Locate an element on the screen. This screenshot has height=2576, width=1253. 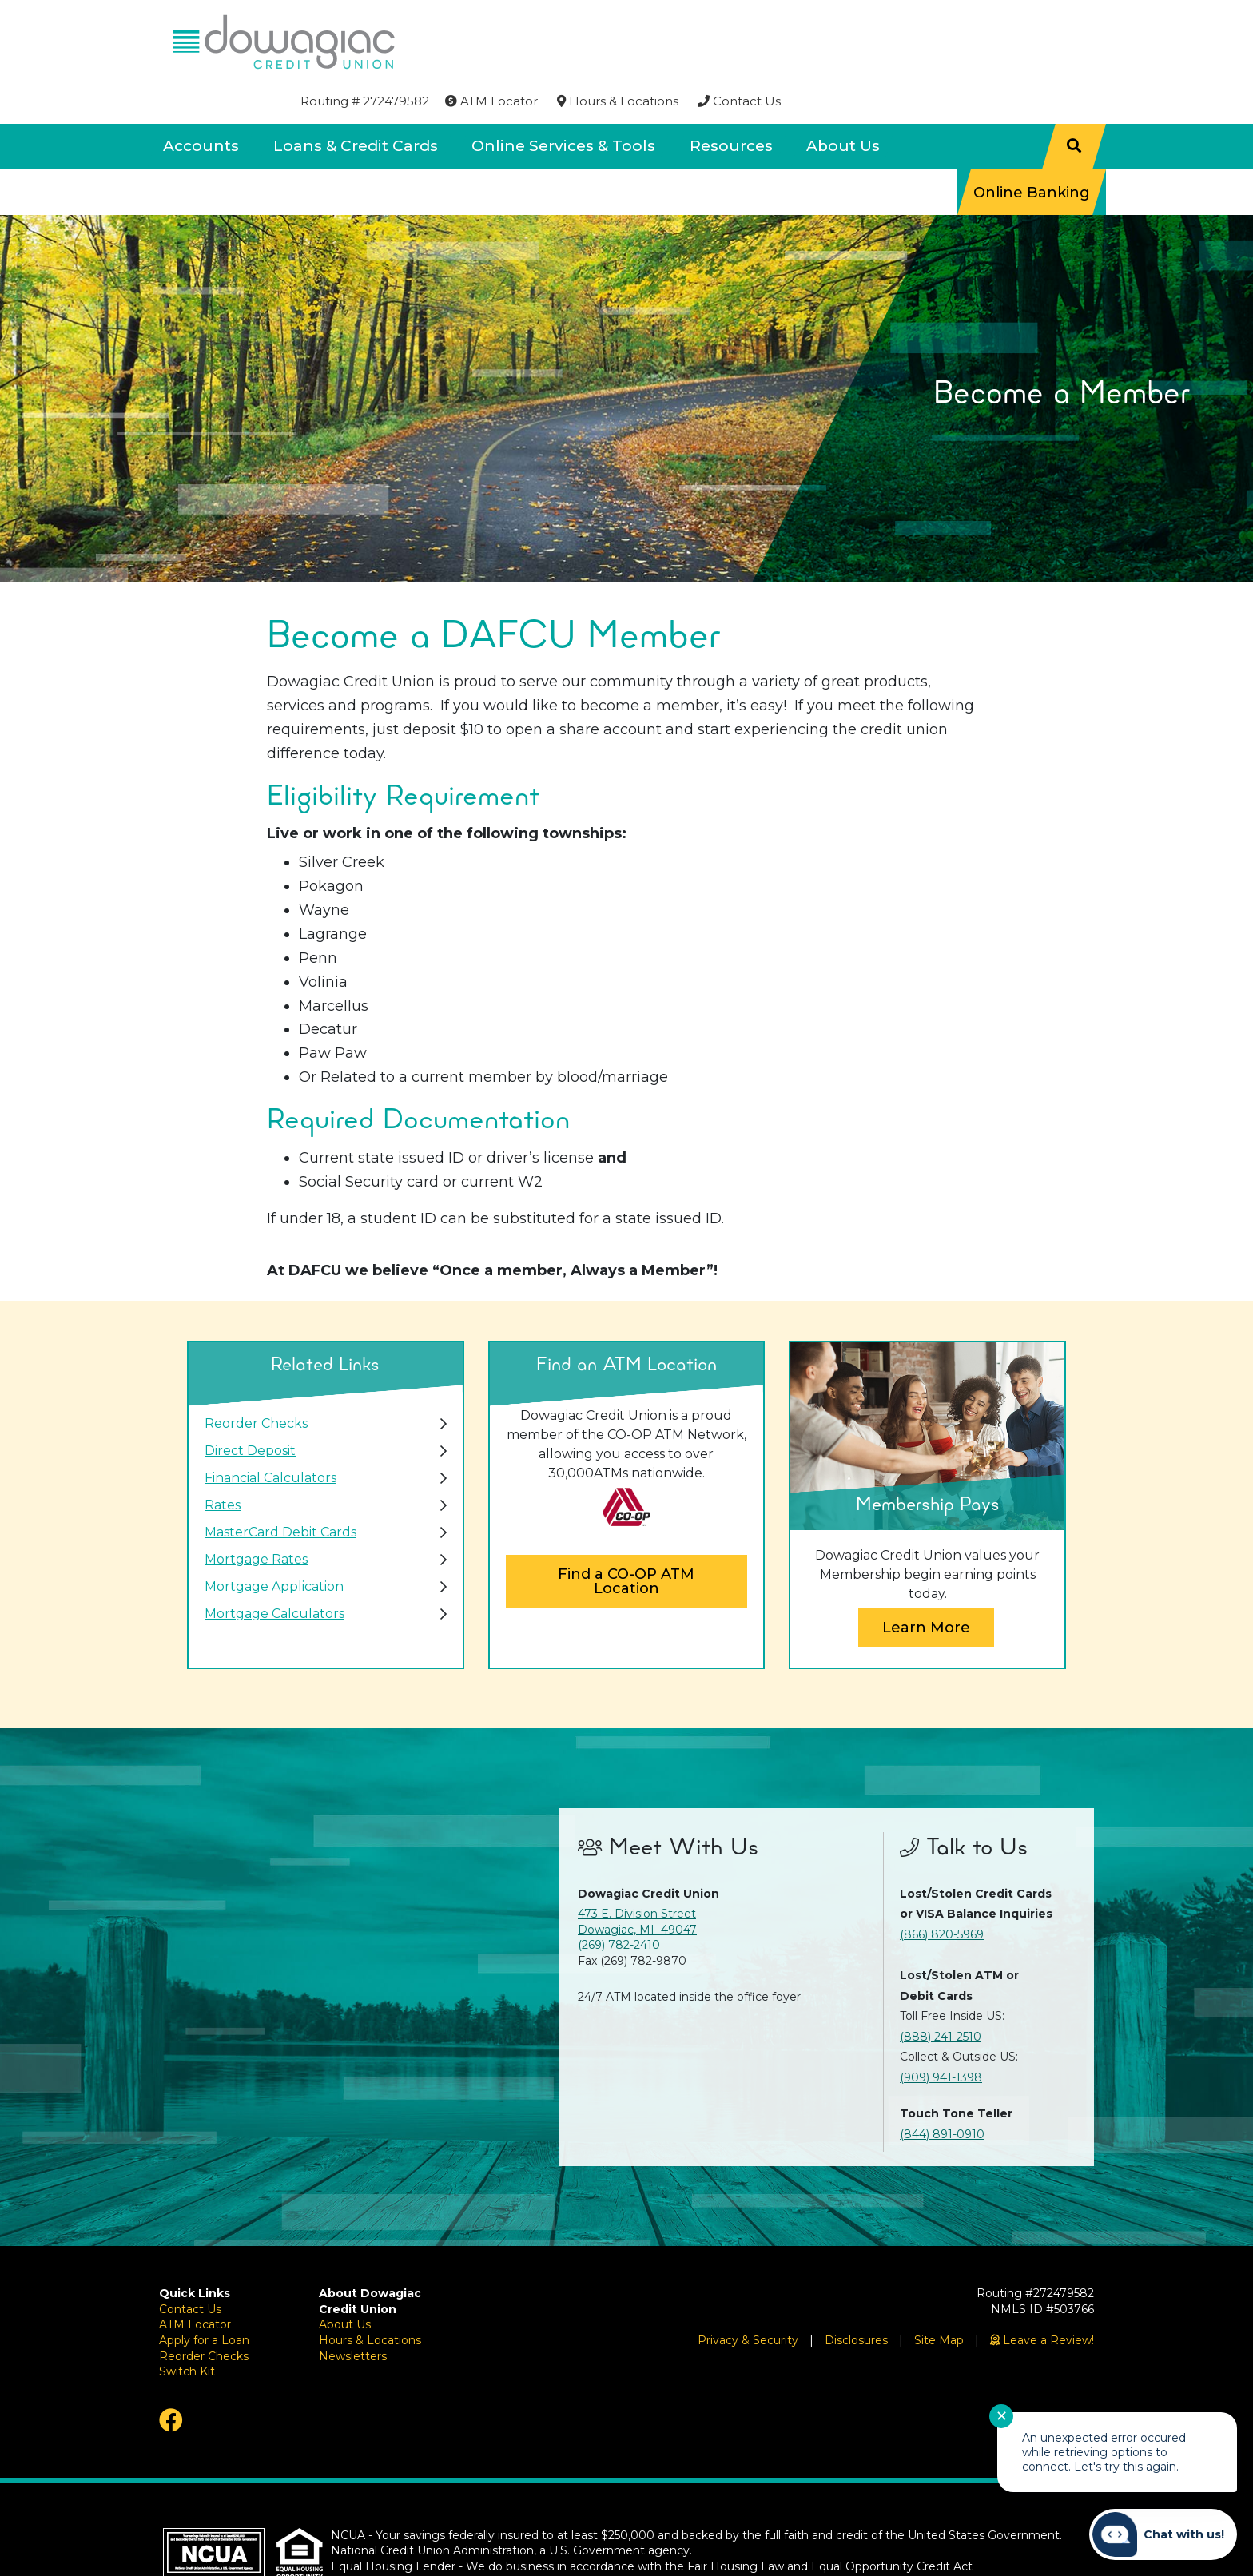
[Start chat] is located at coordinates (1163, 2534).